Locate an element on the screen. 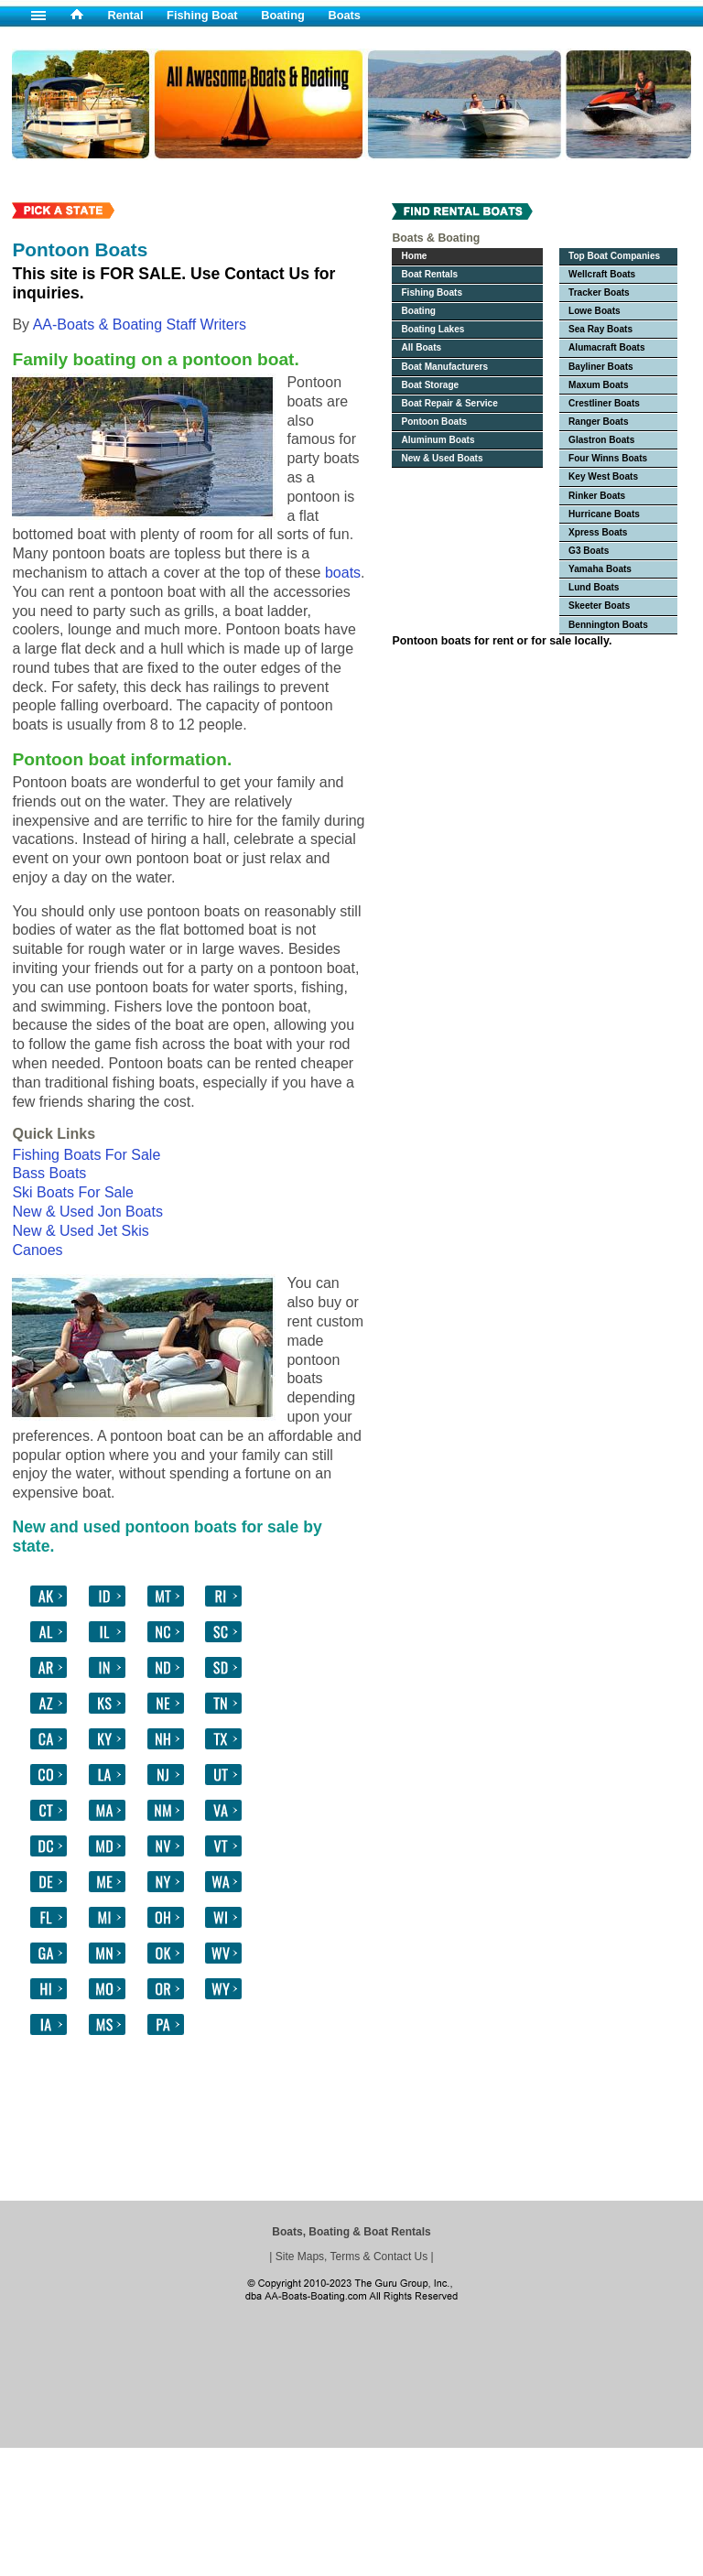 This screenshot has height=2576, width=703. Boat Rentals is located at coordinates (429, 274).